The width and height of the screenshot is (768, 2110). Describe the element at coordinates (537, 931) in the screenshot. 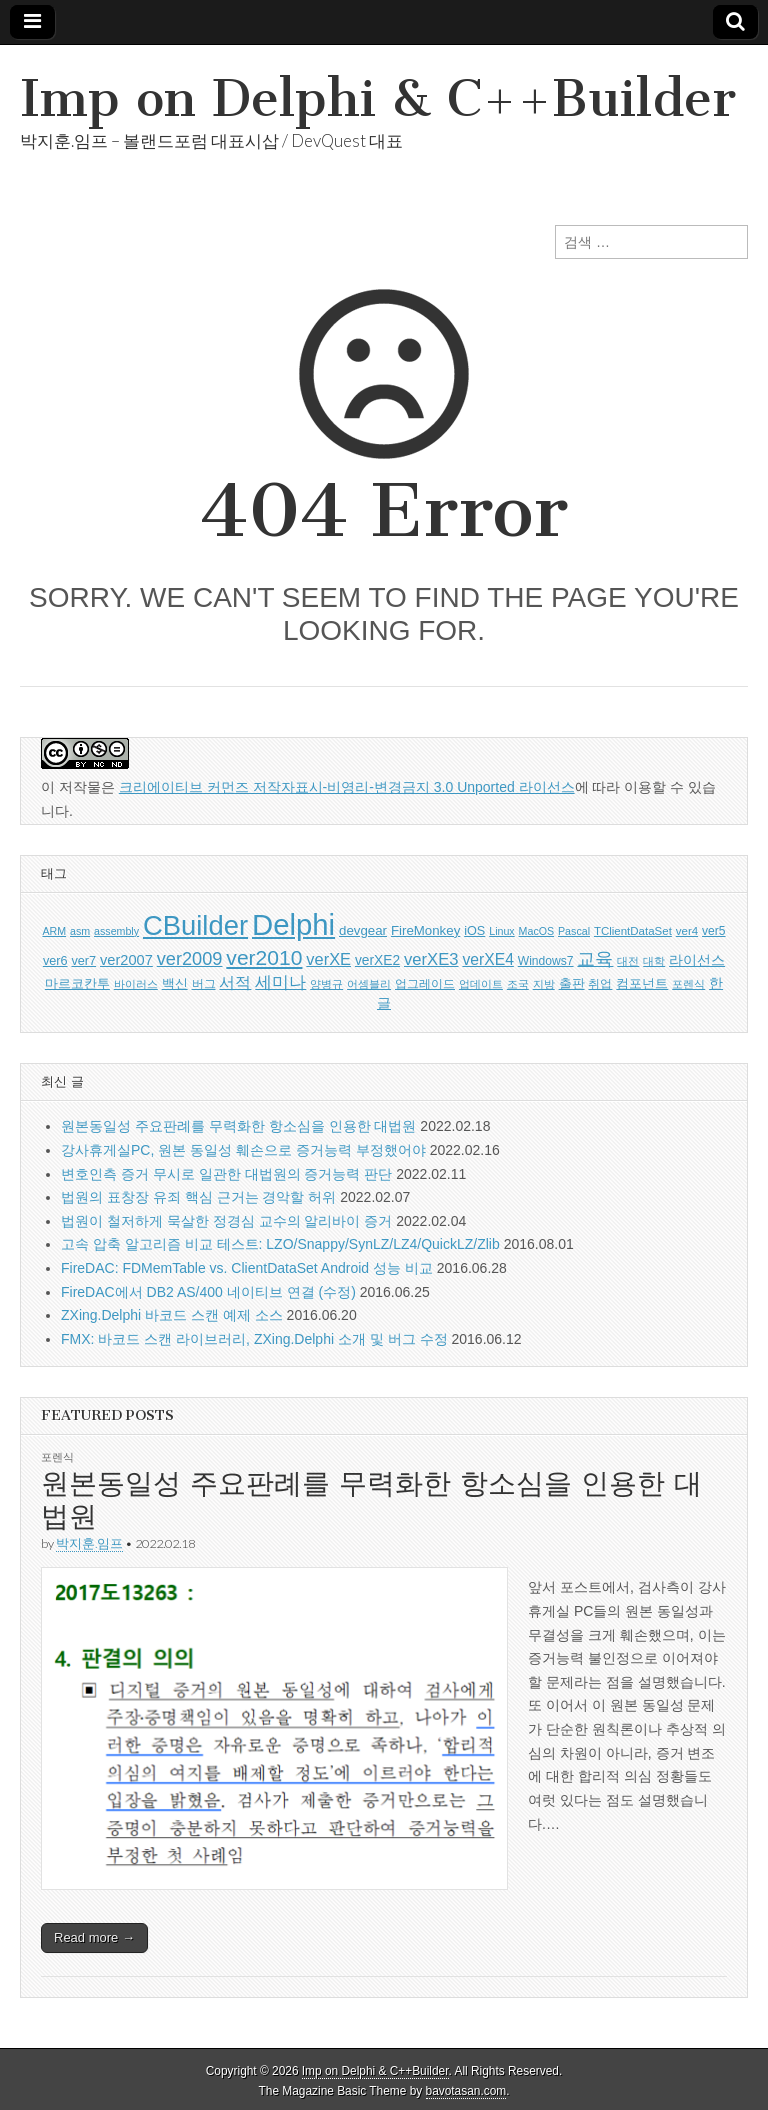

I see `MacOS [MacOS (5 아이템)]` at that location.